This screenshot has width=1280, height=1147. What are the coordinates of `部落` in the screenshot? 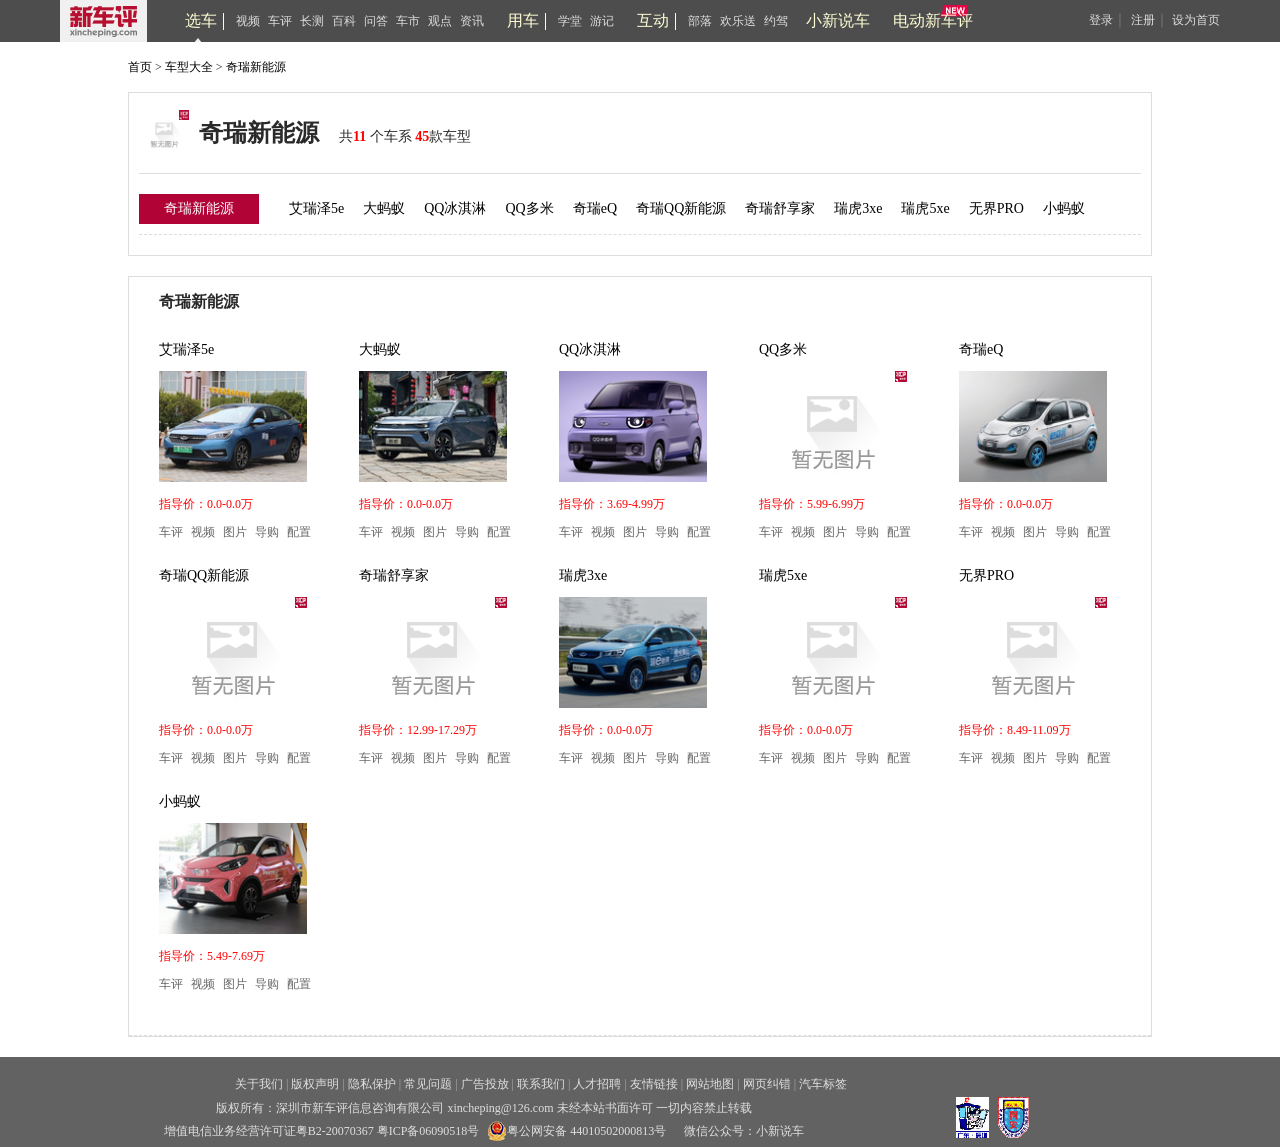 It's located at (700, 21).